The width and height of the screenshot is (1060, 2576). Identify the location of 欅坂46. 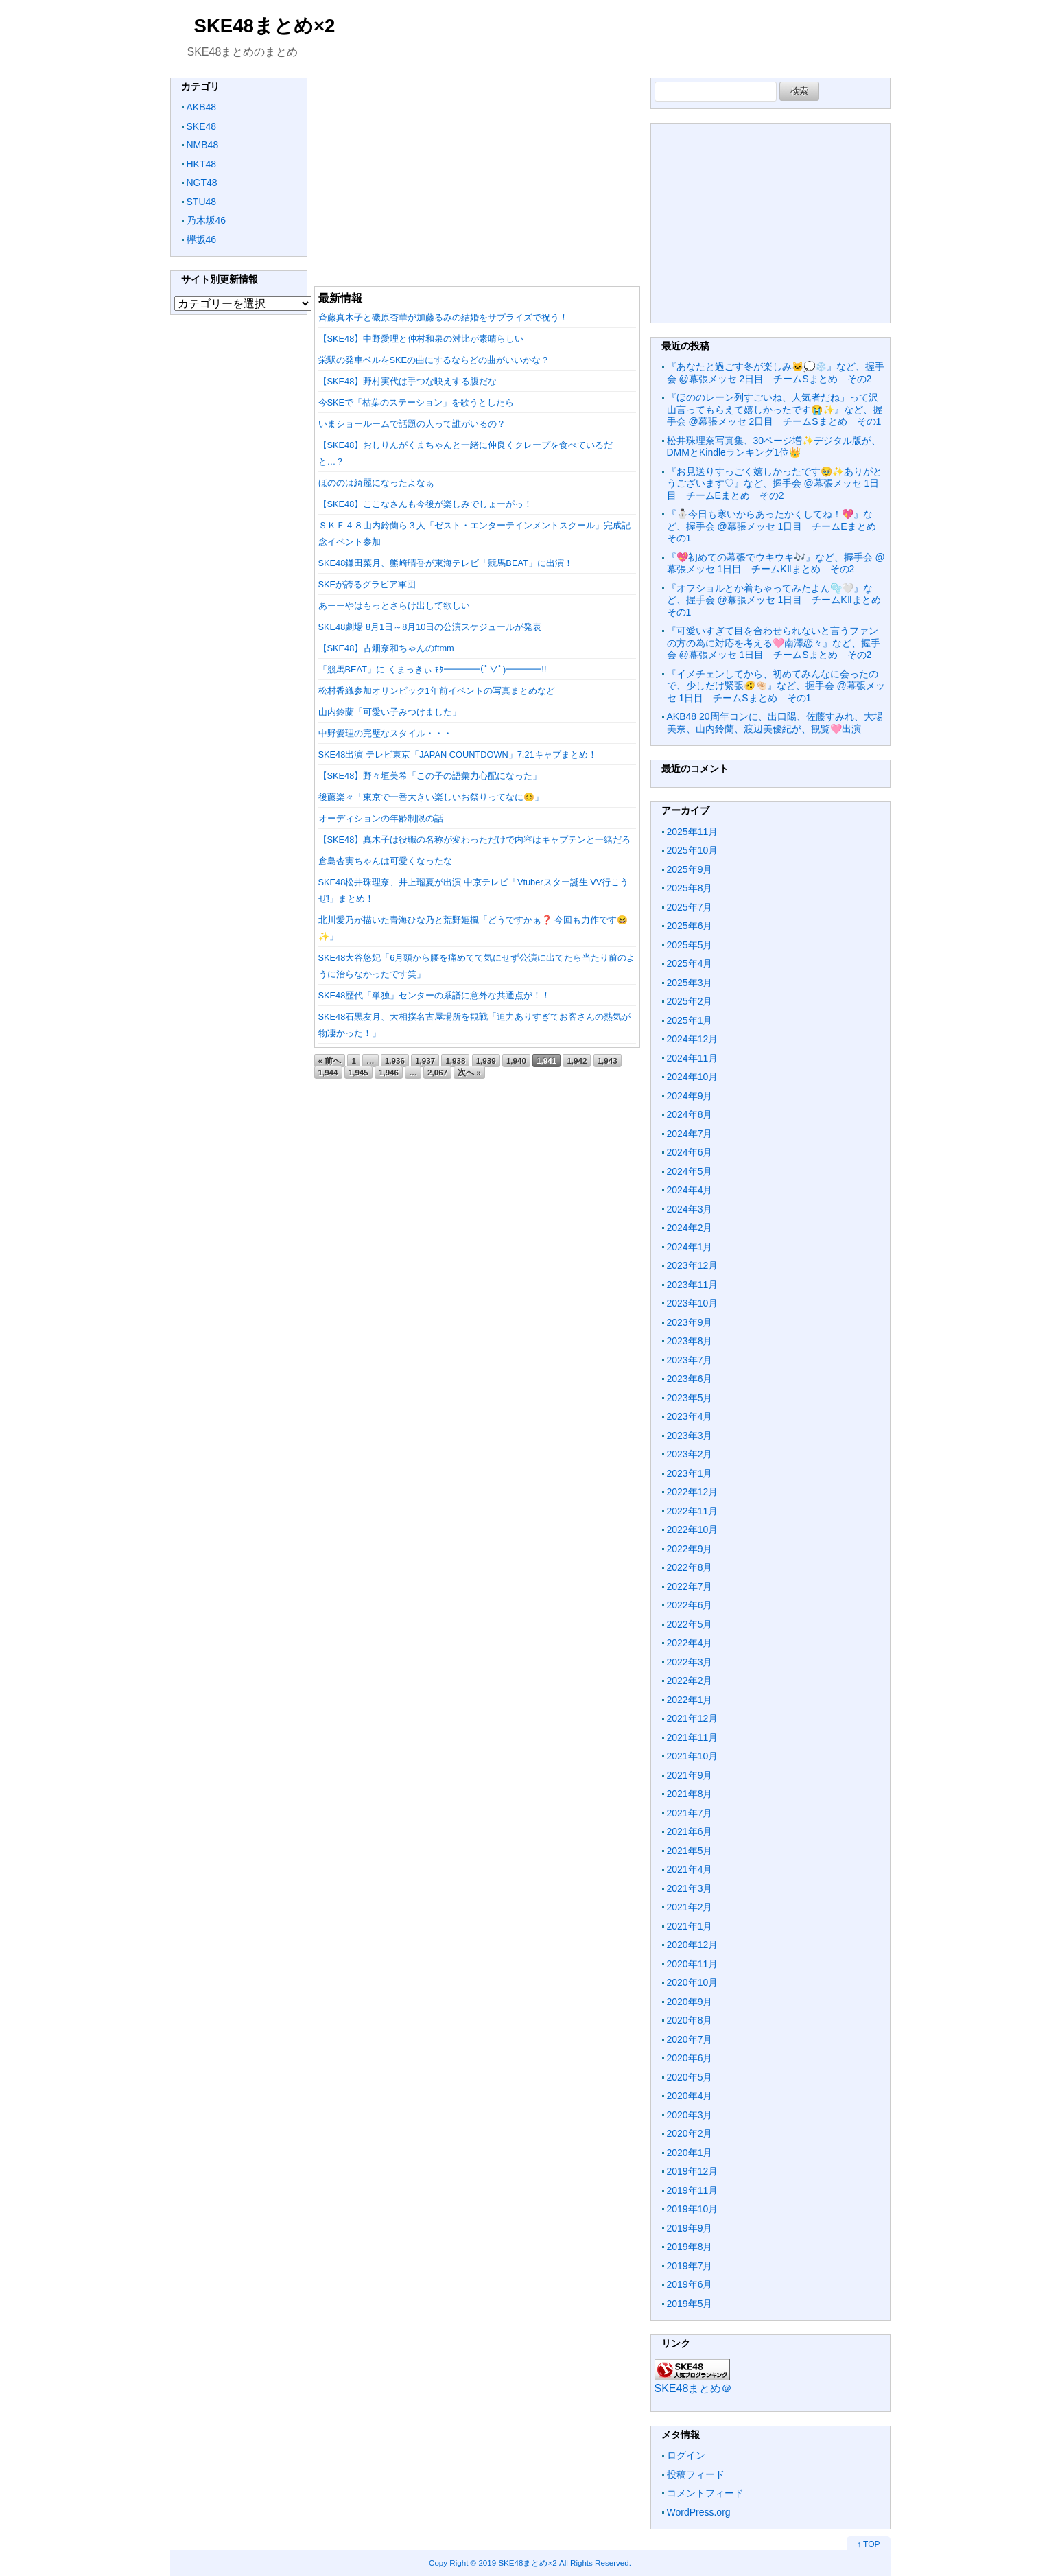
(202, 239).